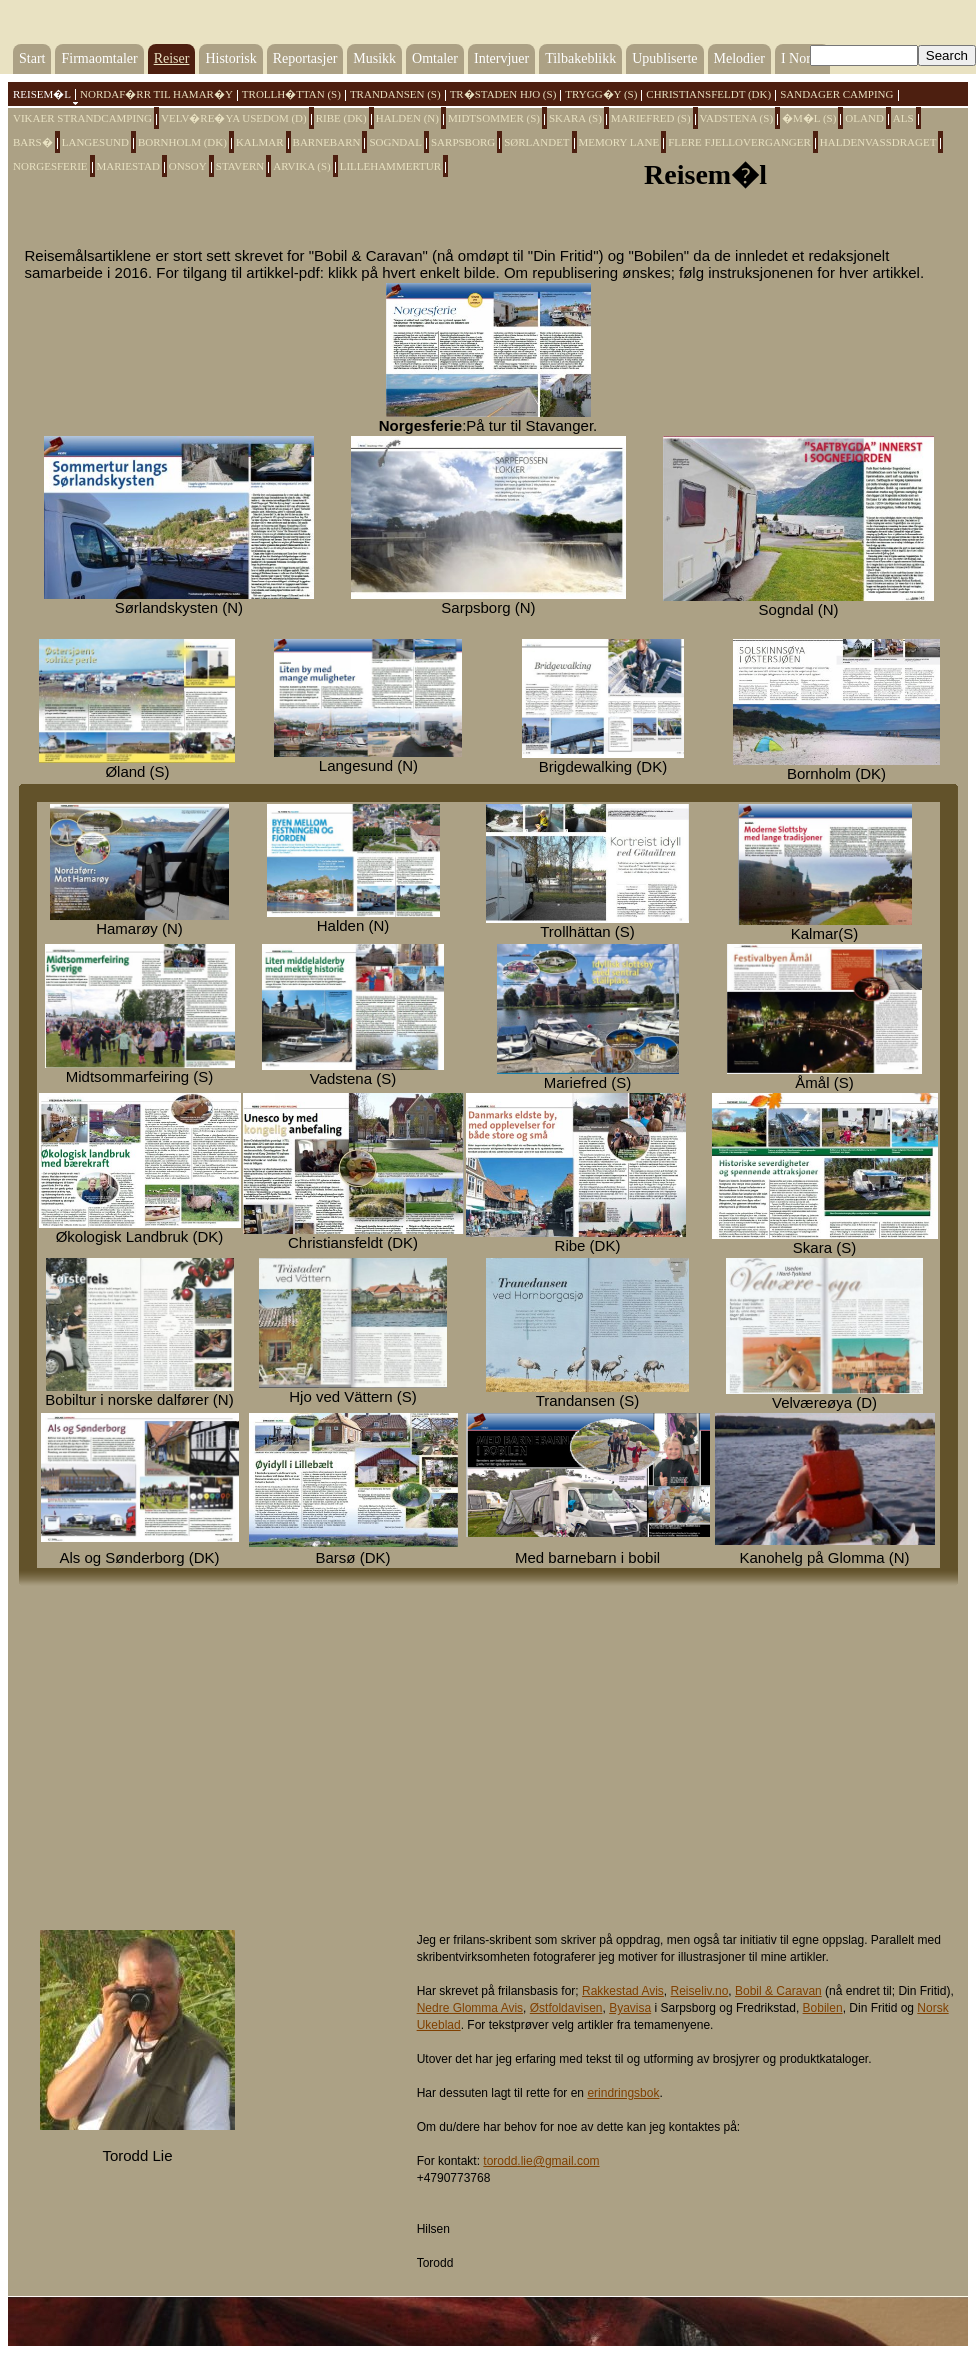 Image resolution: width=976 pixels, height=2354 pixels. Describe the element at coordinates (623, 1991) in the screenshot. I see `Rakkestad Avis` at that location.